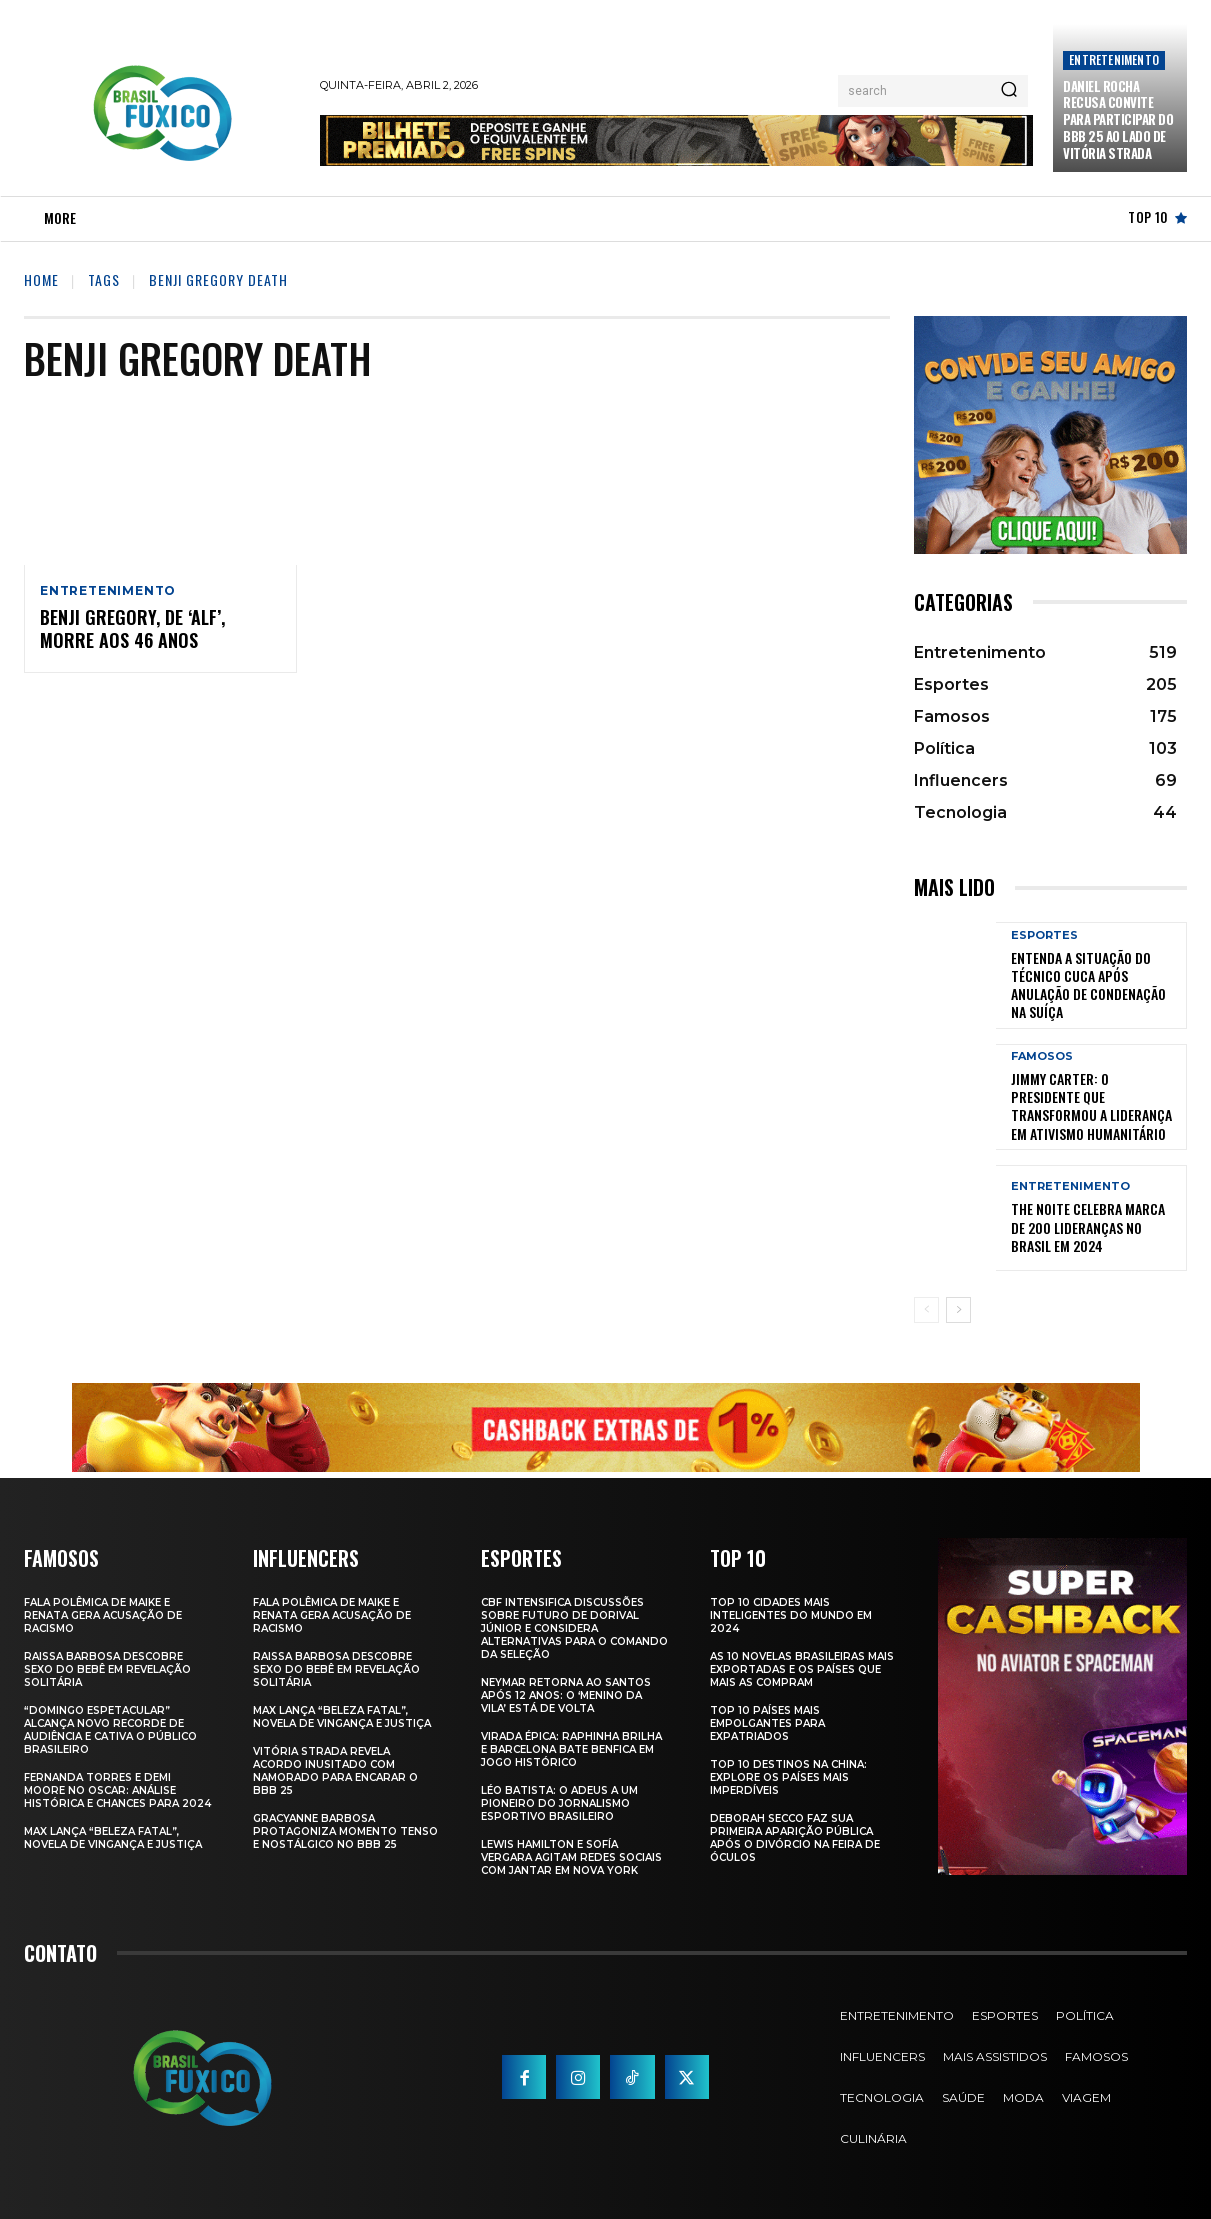 This screenshot has height=2219, width=1211. I want to click on [next-page], so click(958, 1310).